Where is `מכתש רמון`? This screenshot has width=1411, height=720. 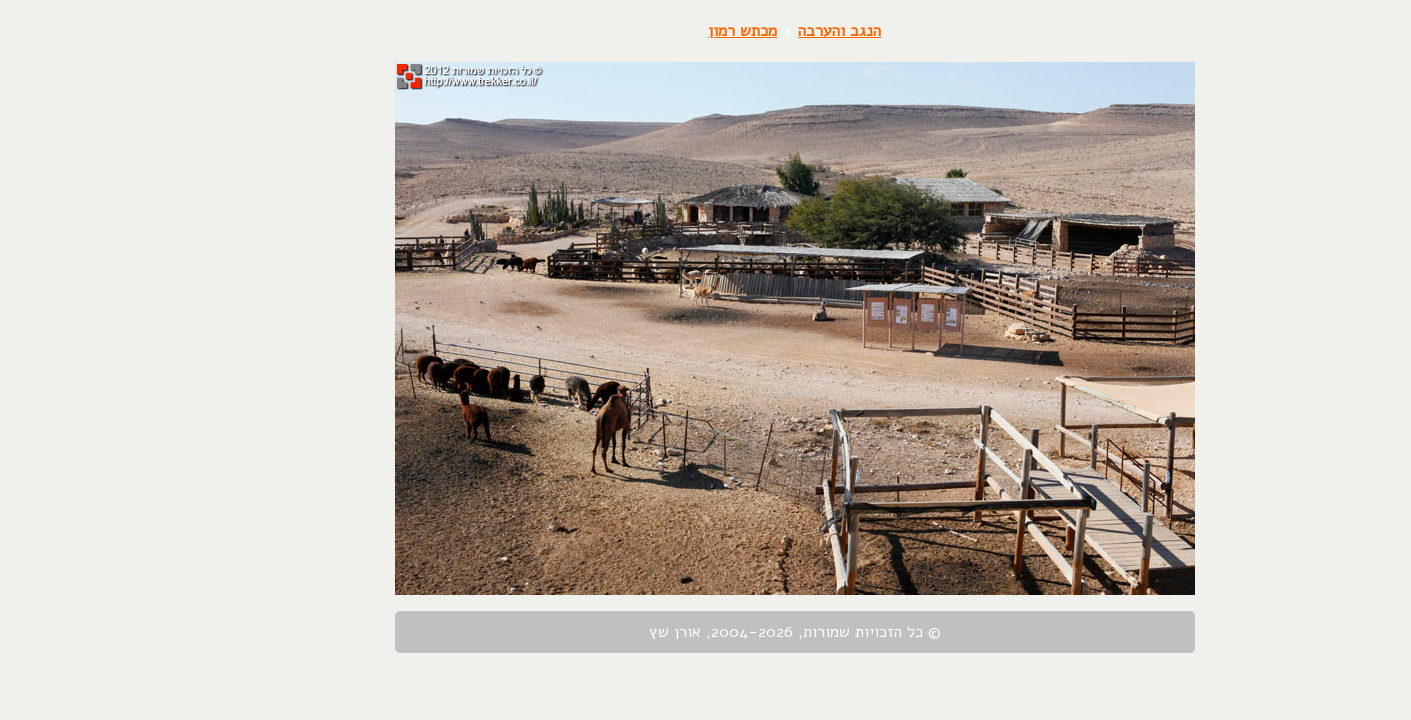 מכתש רמון is located at coordinates (653, 31).